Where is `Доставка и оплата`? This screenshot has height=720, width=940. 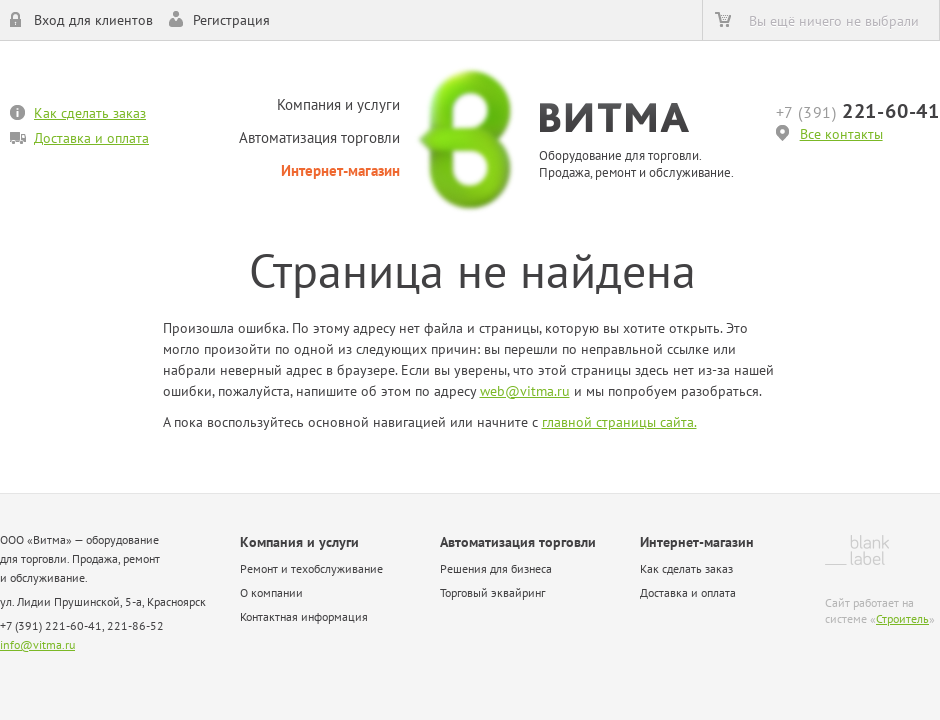 Доставка и оплата is located at coordinates (91, 138).